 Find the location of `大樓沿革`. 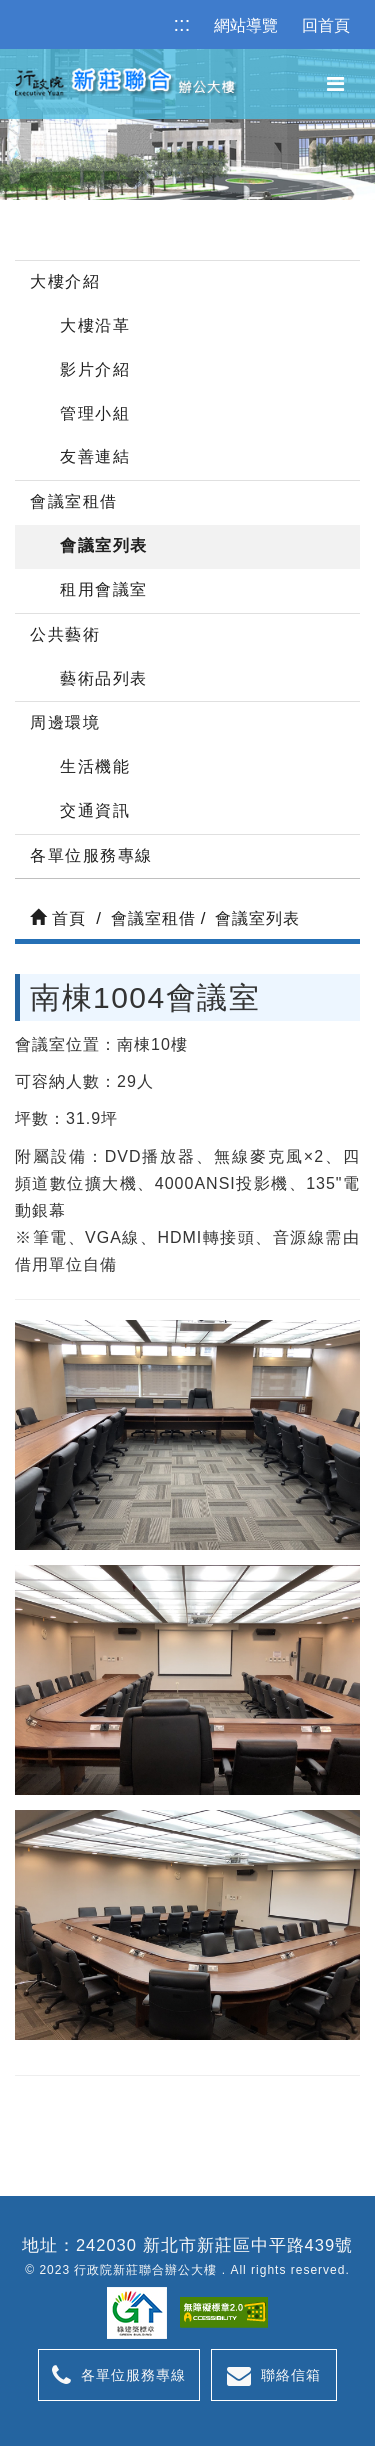

大樓沿革 is located at coordinates (95, 325).